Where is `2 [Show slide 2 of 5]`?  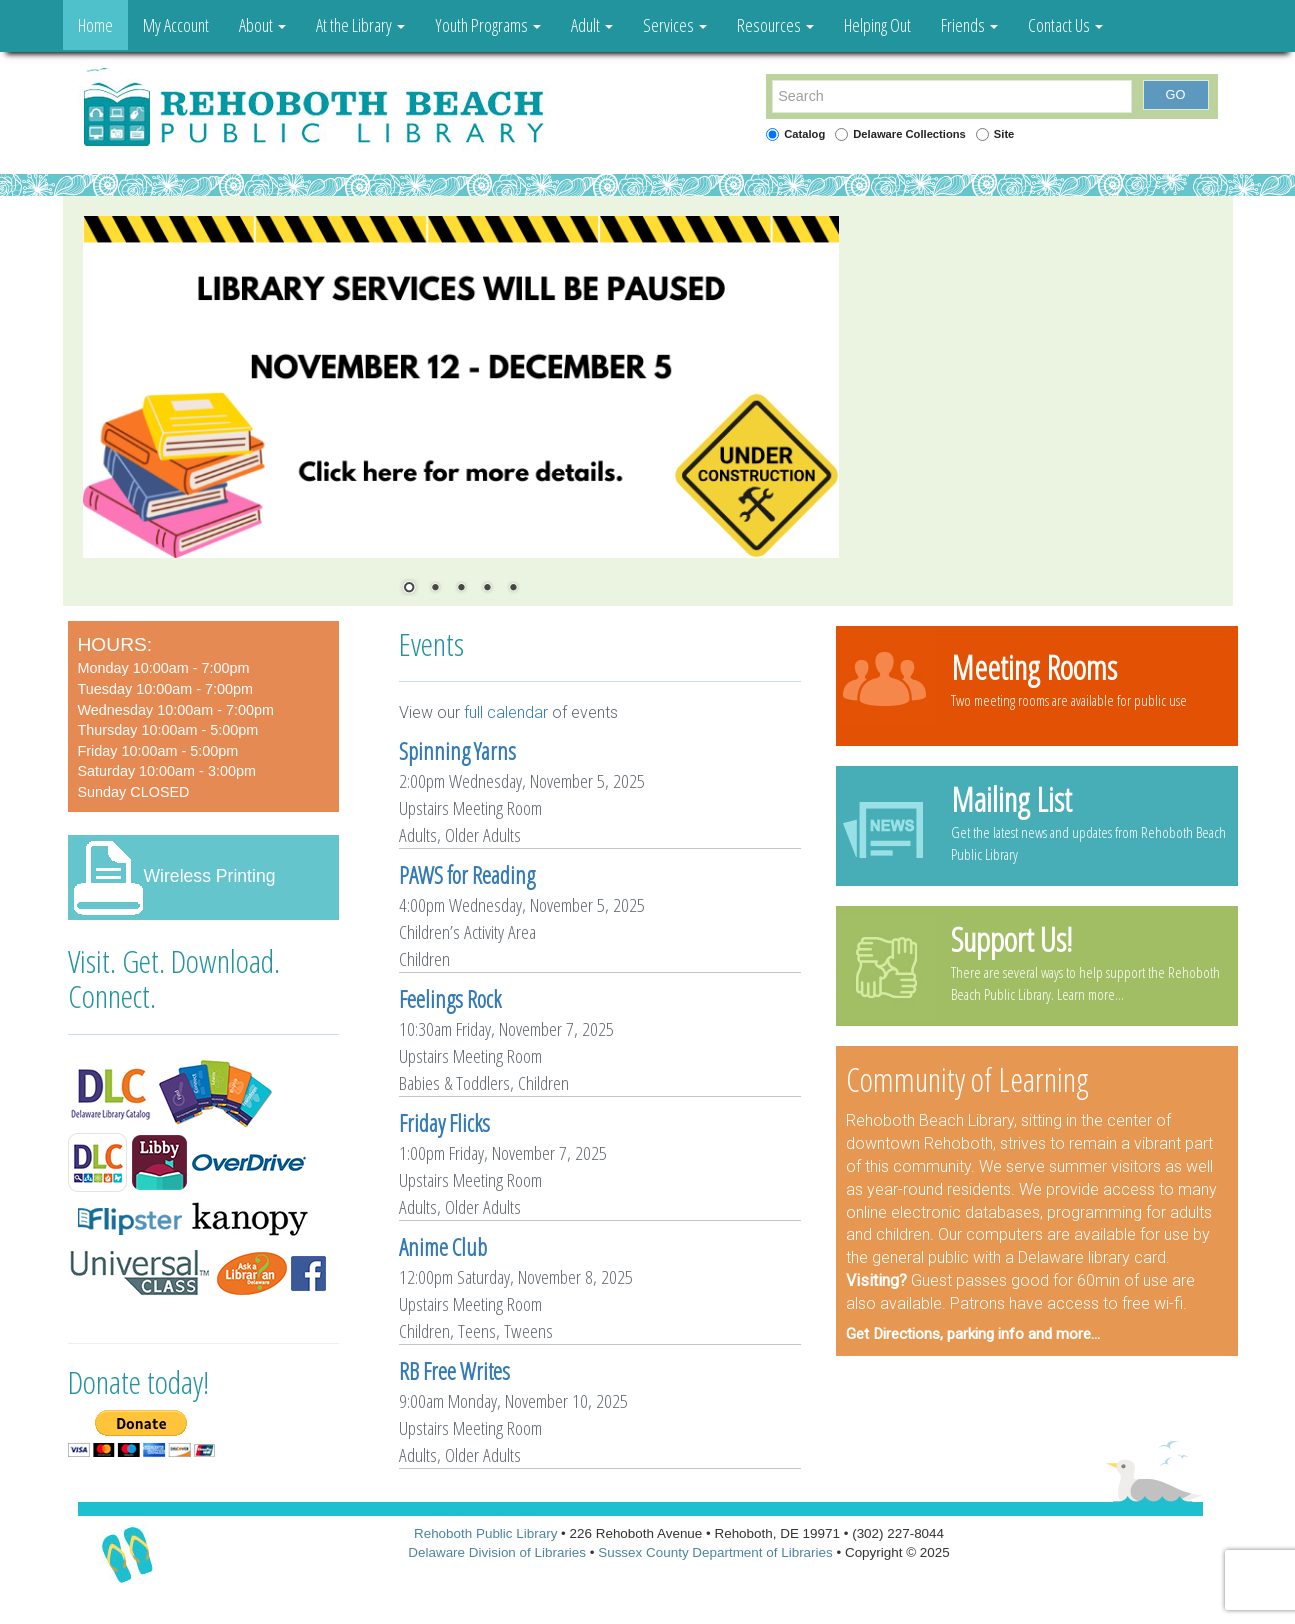 2 [Show slide 2 of 5] is located at coordinates (435, 589).